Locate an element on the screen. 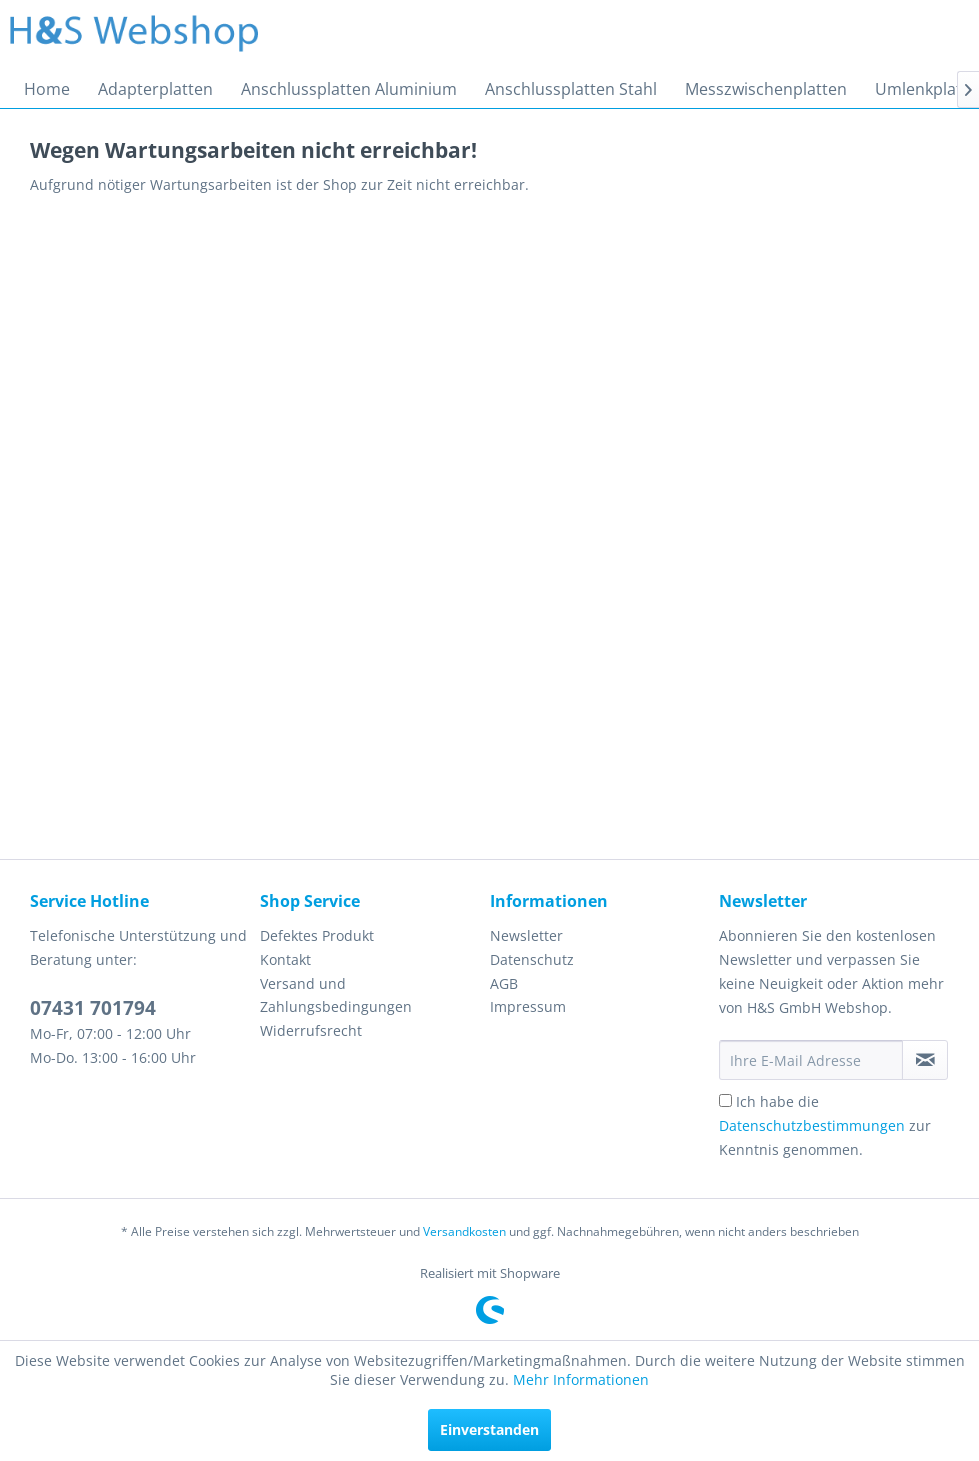 The width and height of the screenshot is (979, 1461). Einverstanden is located at coordinates (489, 1429).